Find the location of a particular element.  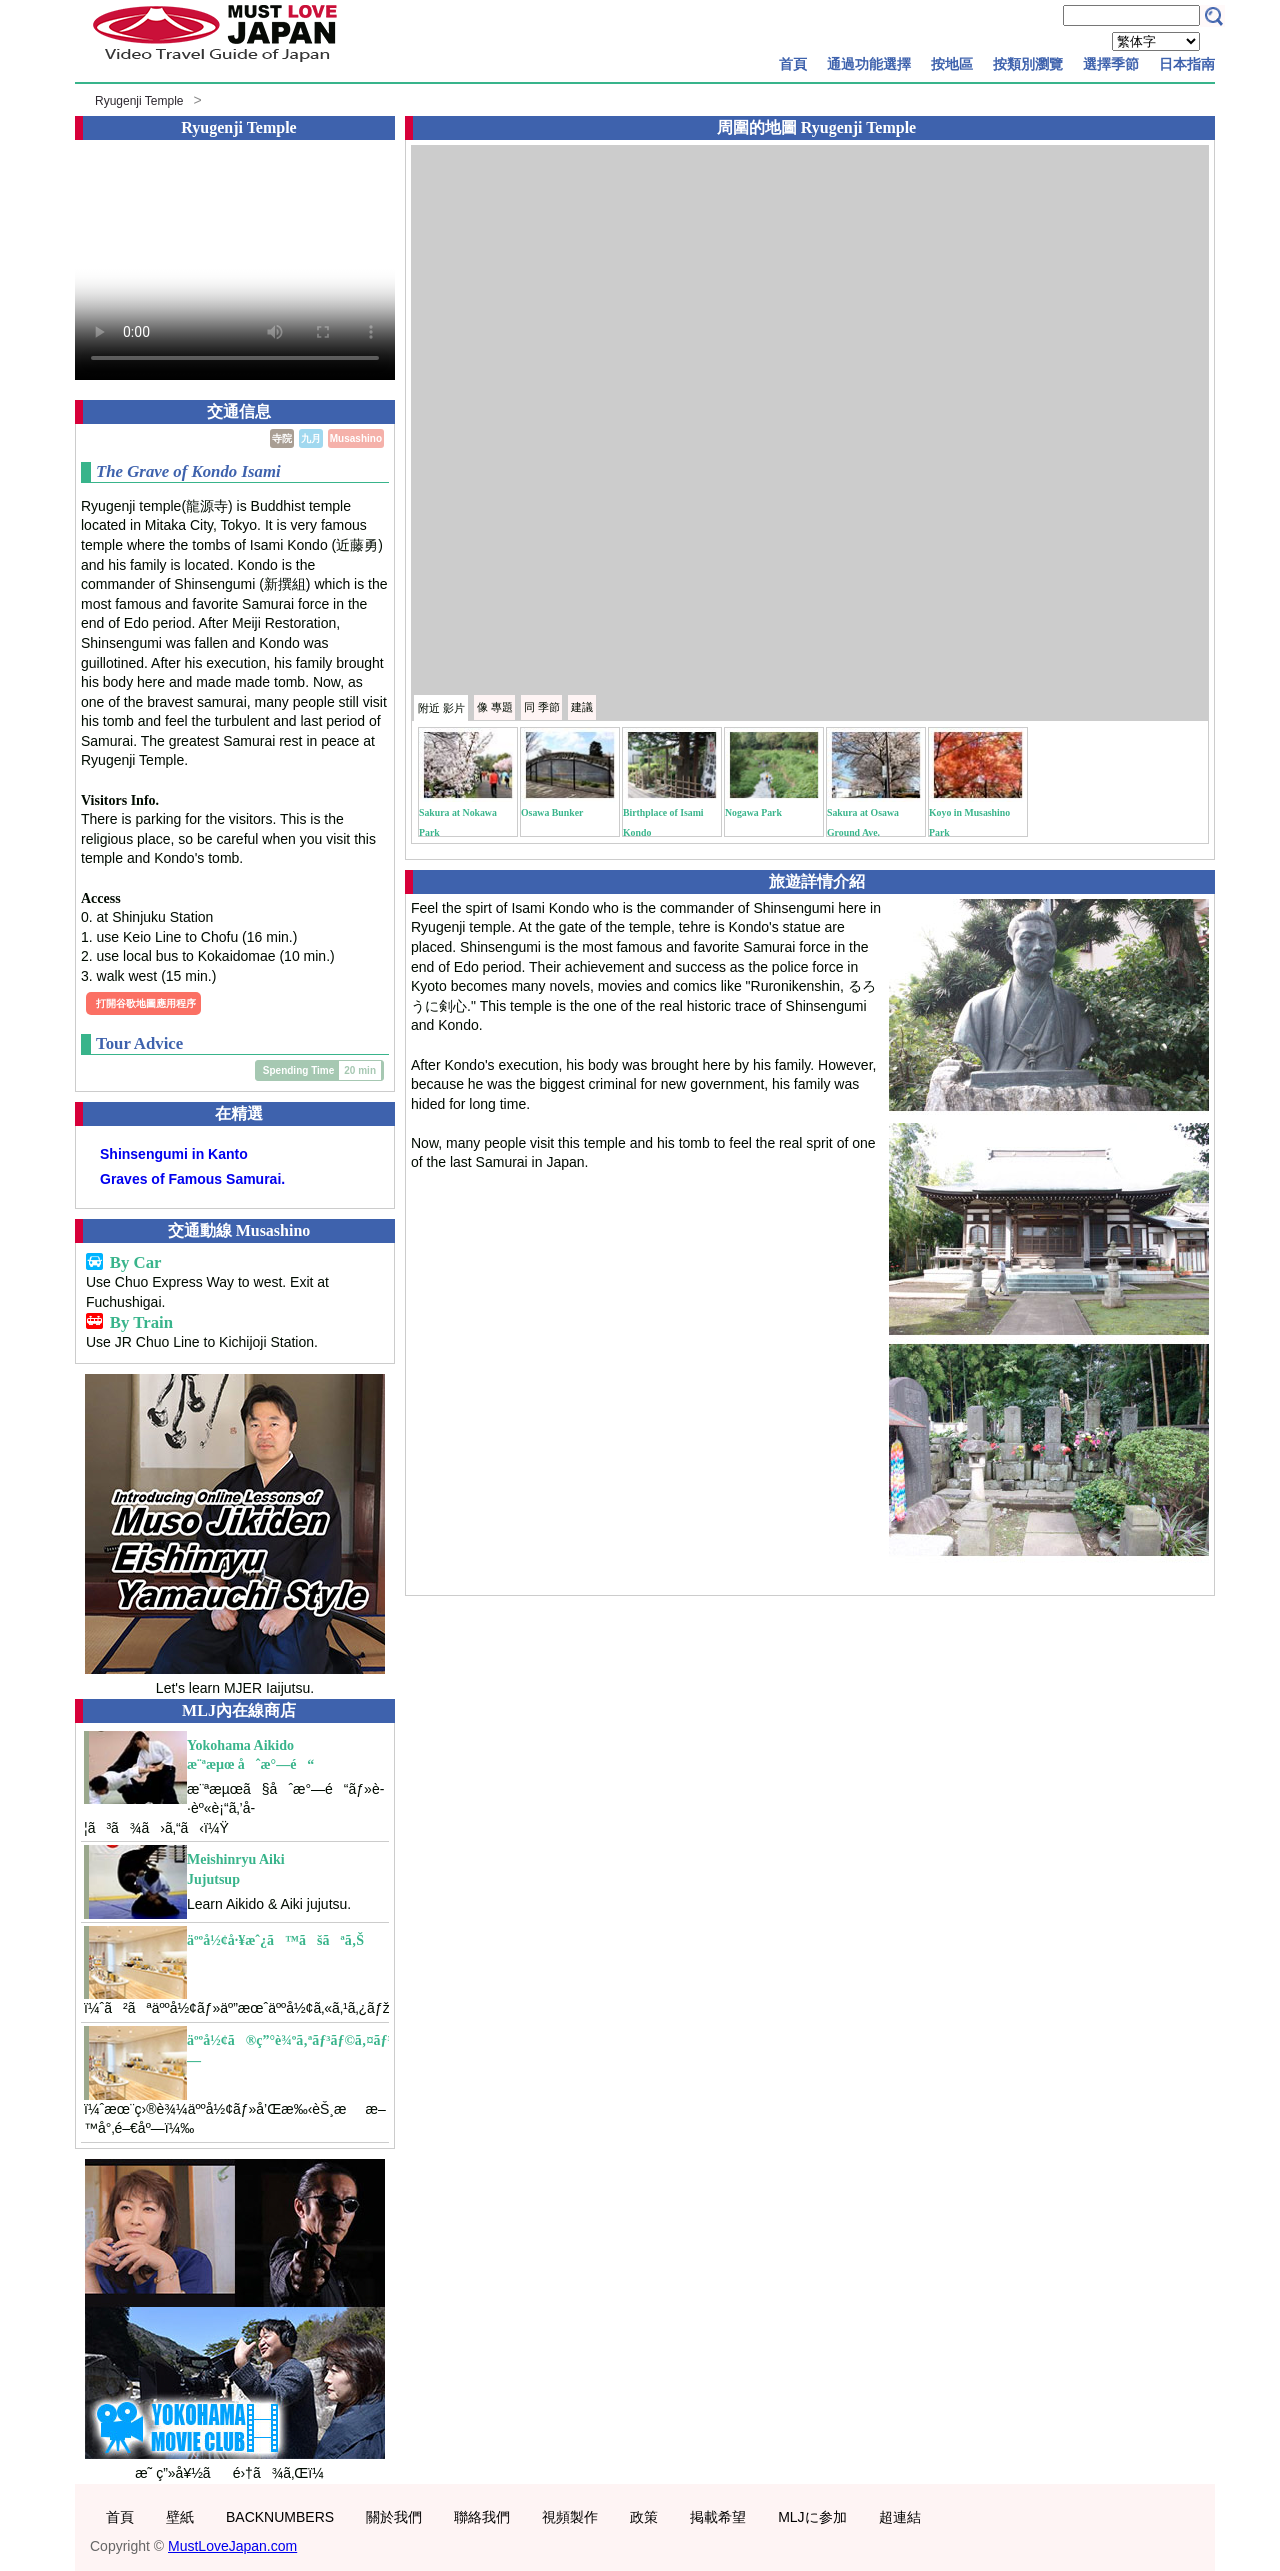

建議 is located at coordinates (582, 707).